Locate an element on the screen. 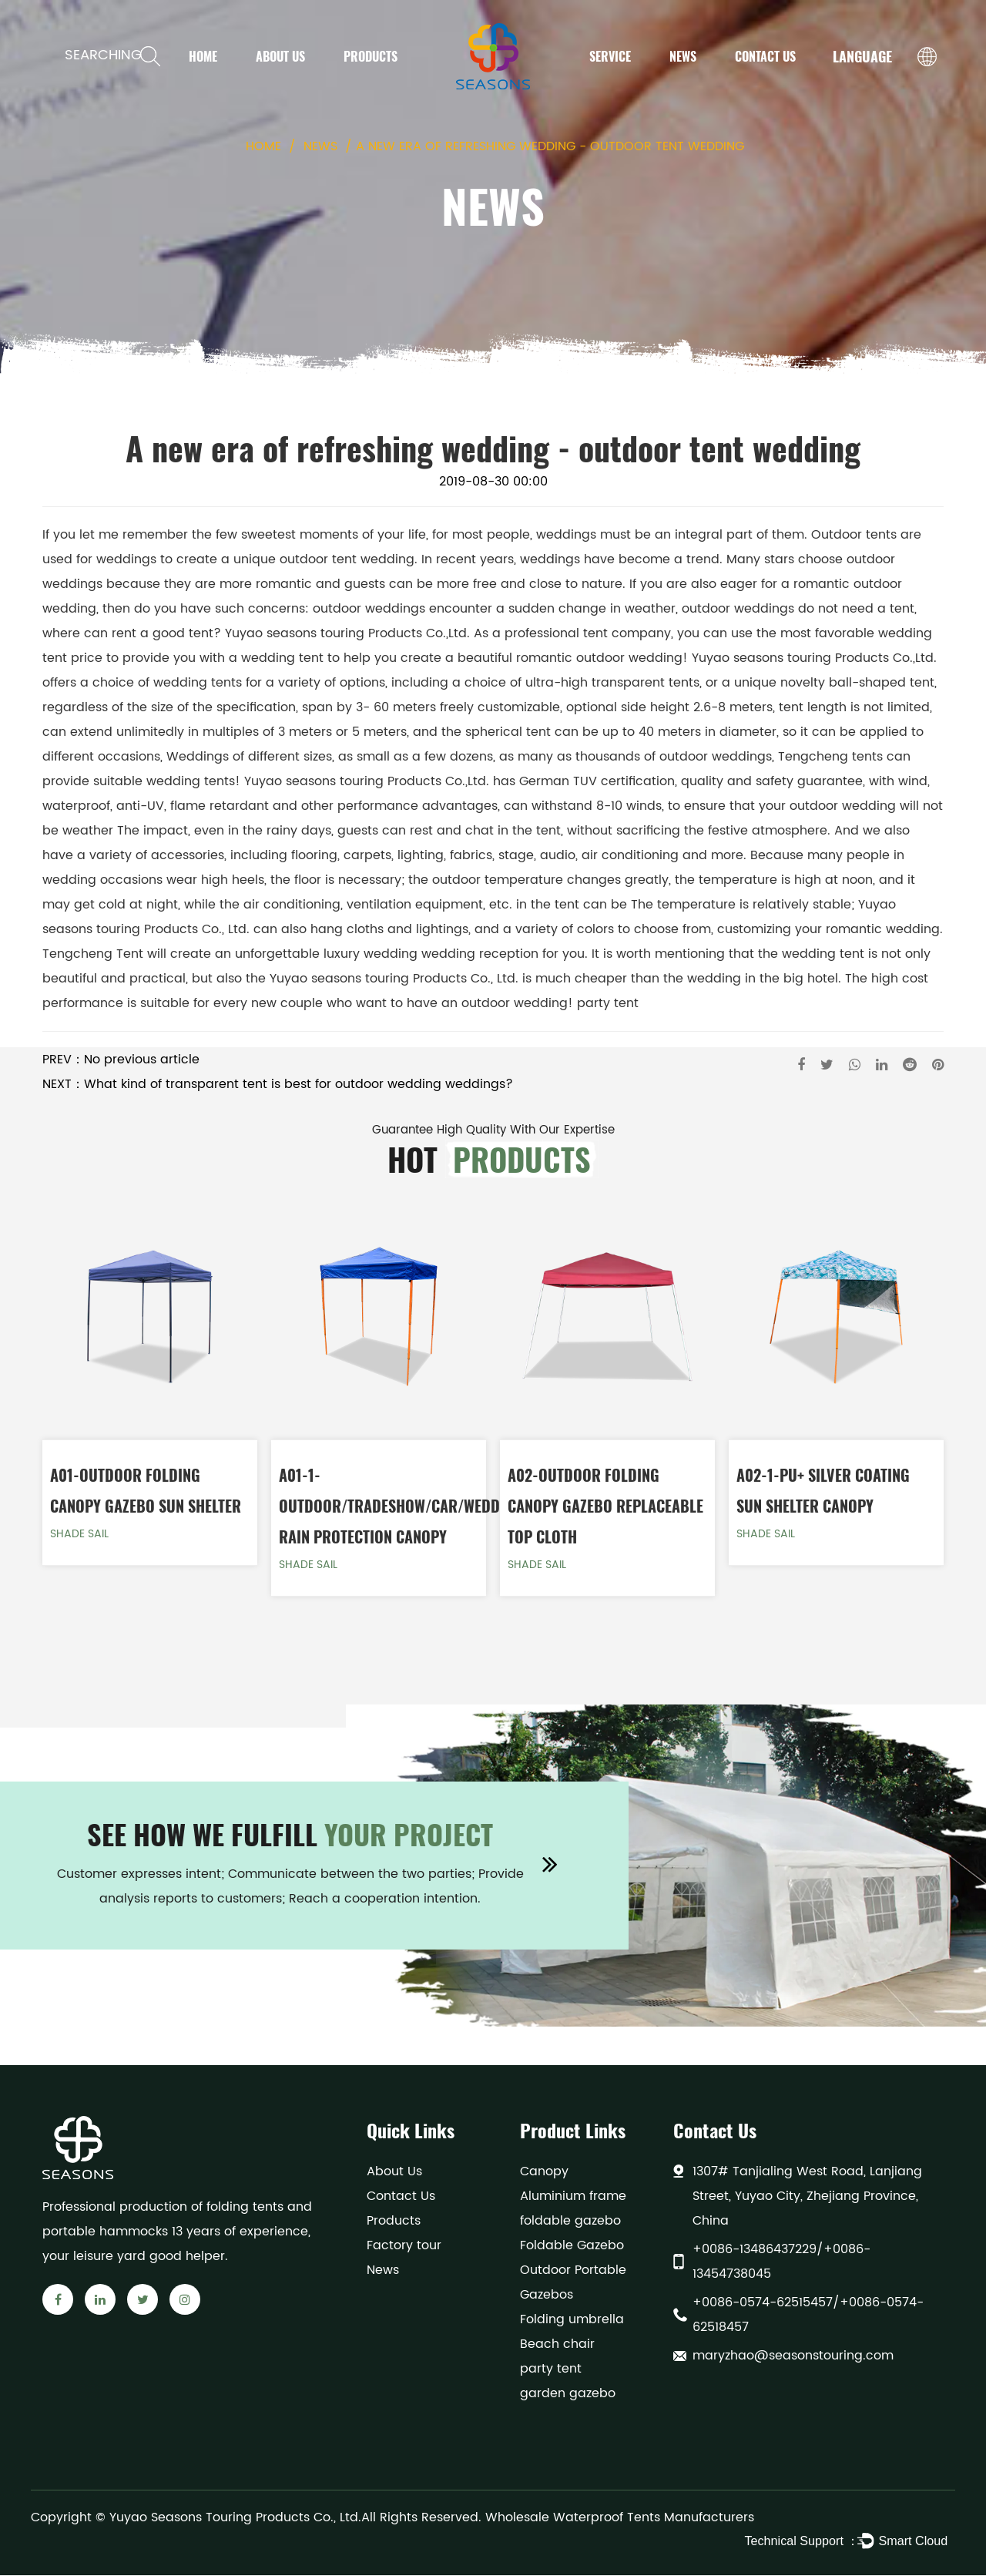  Wholesale Waterproof Tents Manufacturers is located at coordinates (619, 2518).